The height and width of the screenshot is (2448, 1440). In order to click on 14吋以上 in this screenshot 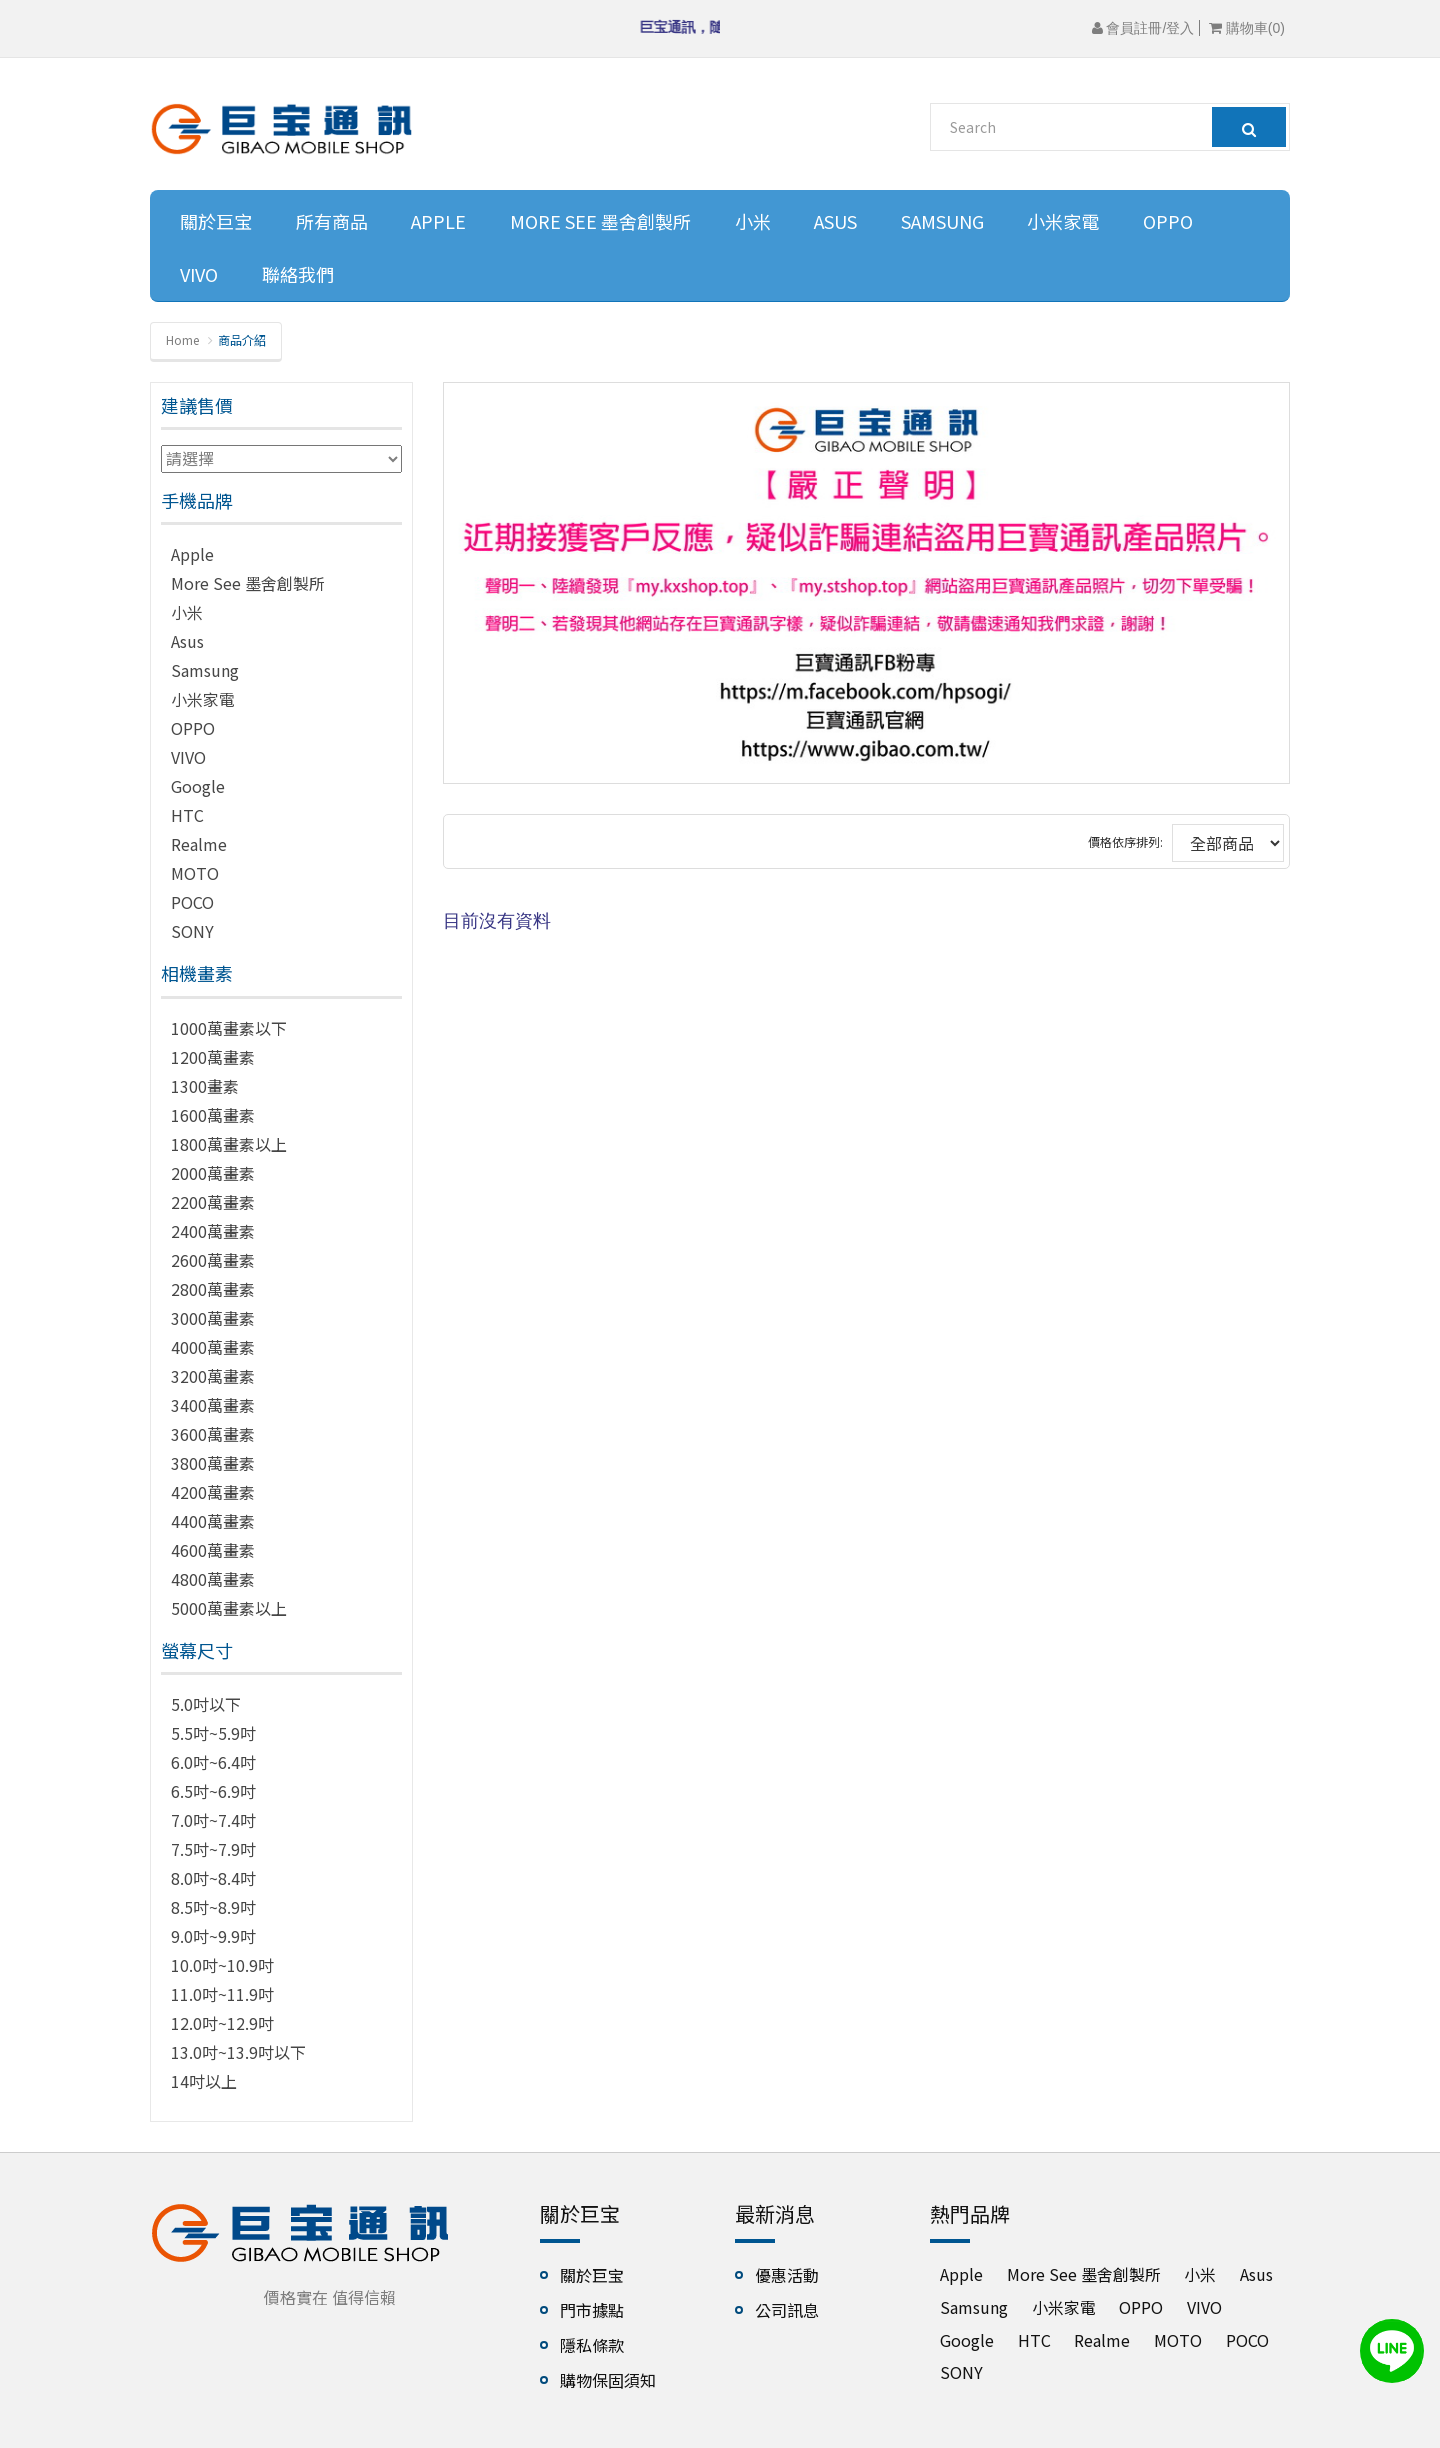, I will do `click(204, 2081)`.